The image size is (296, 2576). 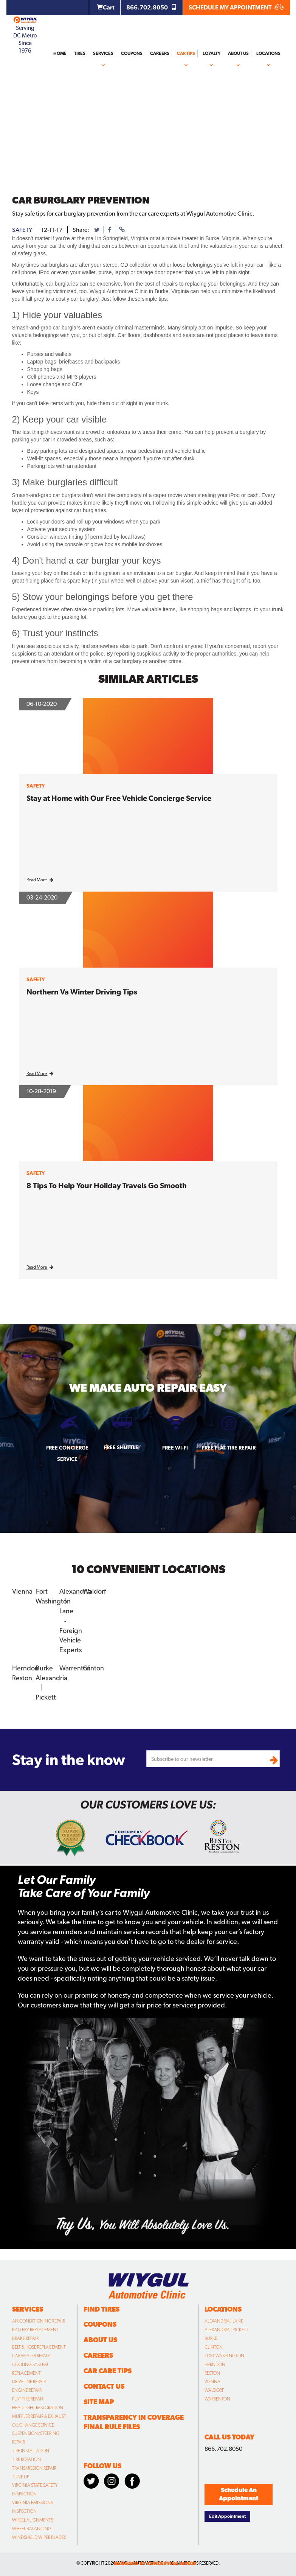 What do you see at coordinates (22, 1591) in the screenshot?
I see `Vienna` at bounding box center [22, 1591].